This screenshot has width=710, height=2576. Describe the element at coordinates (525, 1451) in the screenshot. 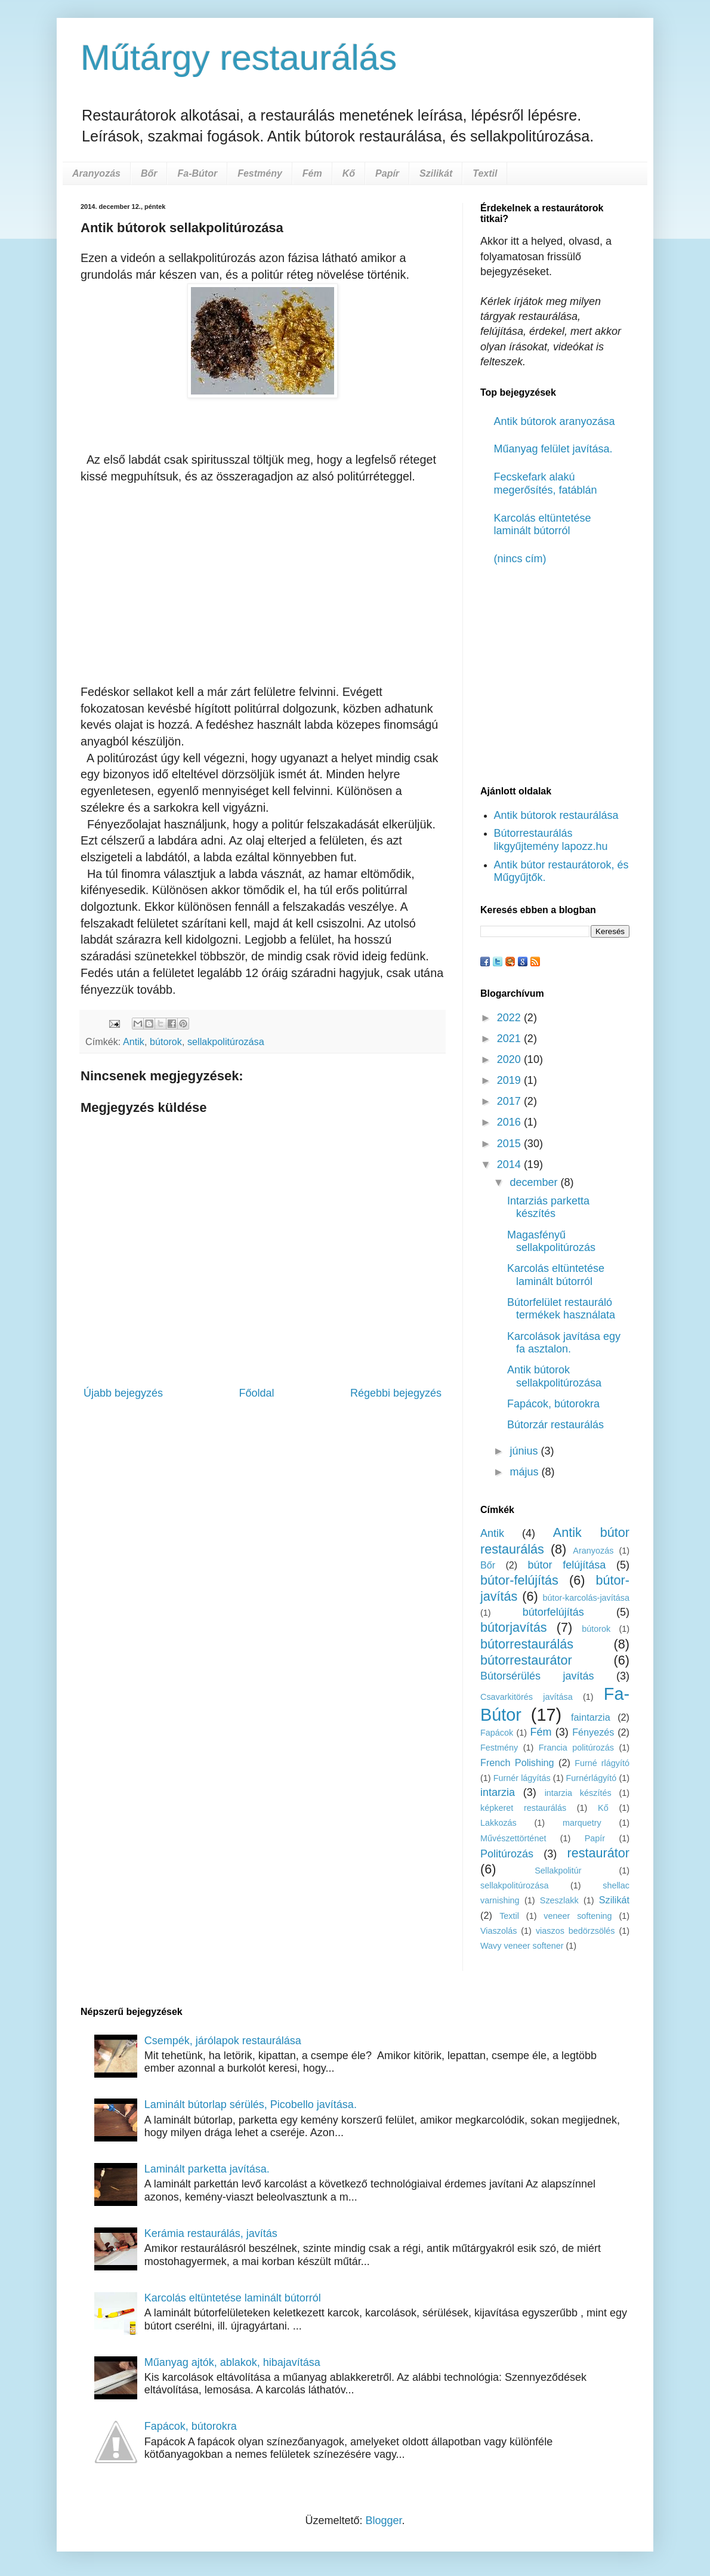

I see `június` at that location.